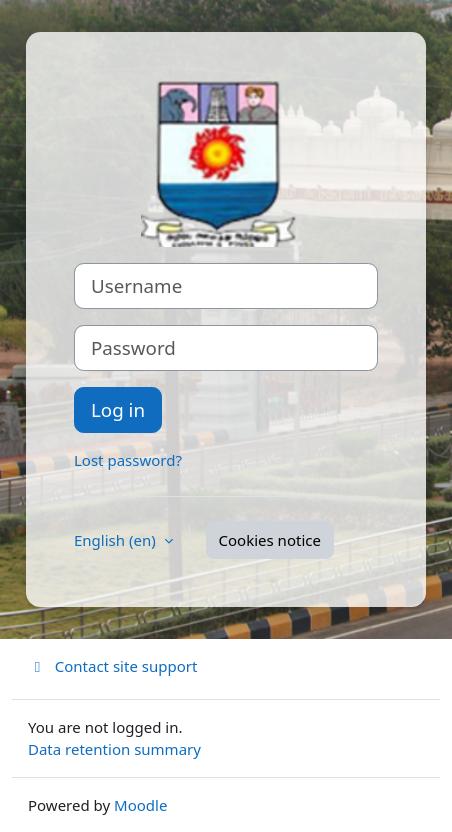 The image size is (452, 832). What do you see at coordinates (128, 460) in the screenshot?
I see `Lost password?` at bounding box center [128, 460].